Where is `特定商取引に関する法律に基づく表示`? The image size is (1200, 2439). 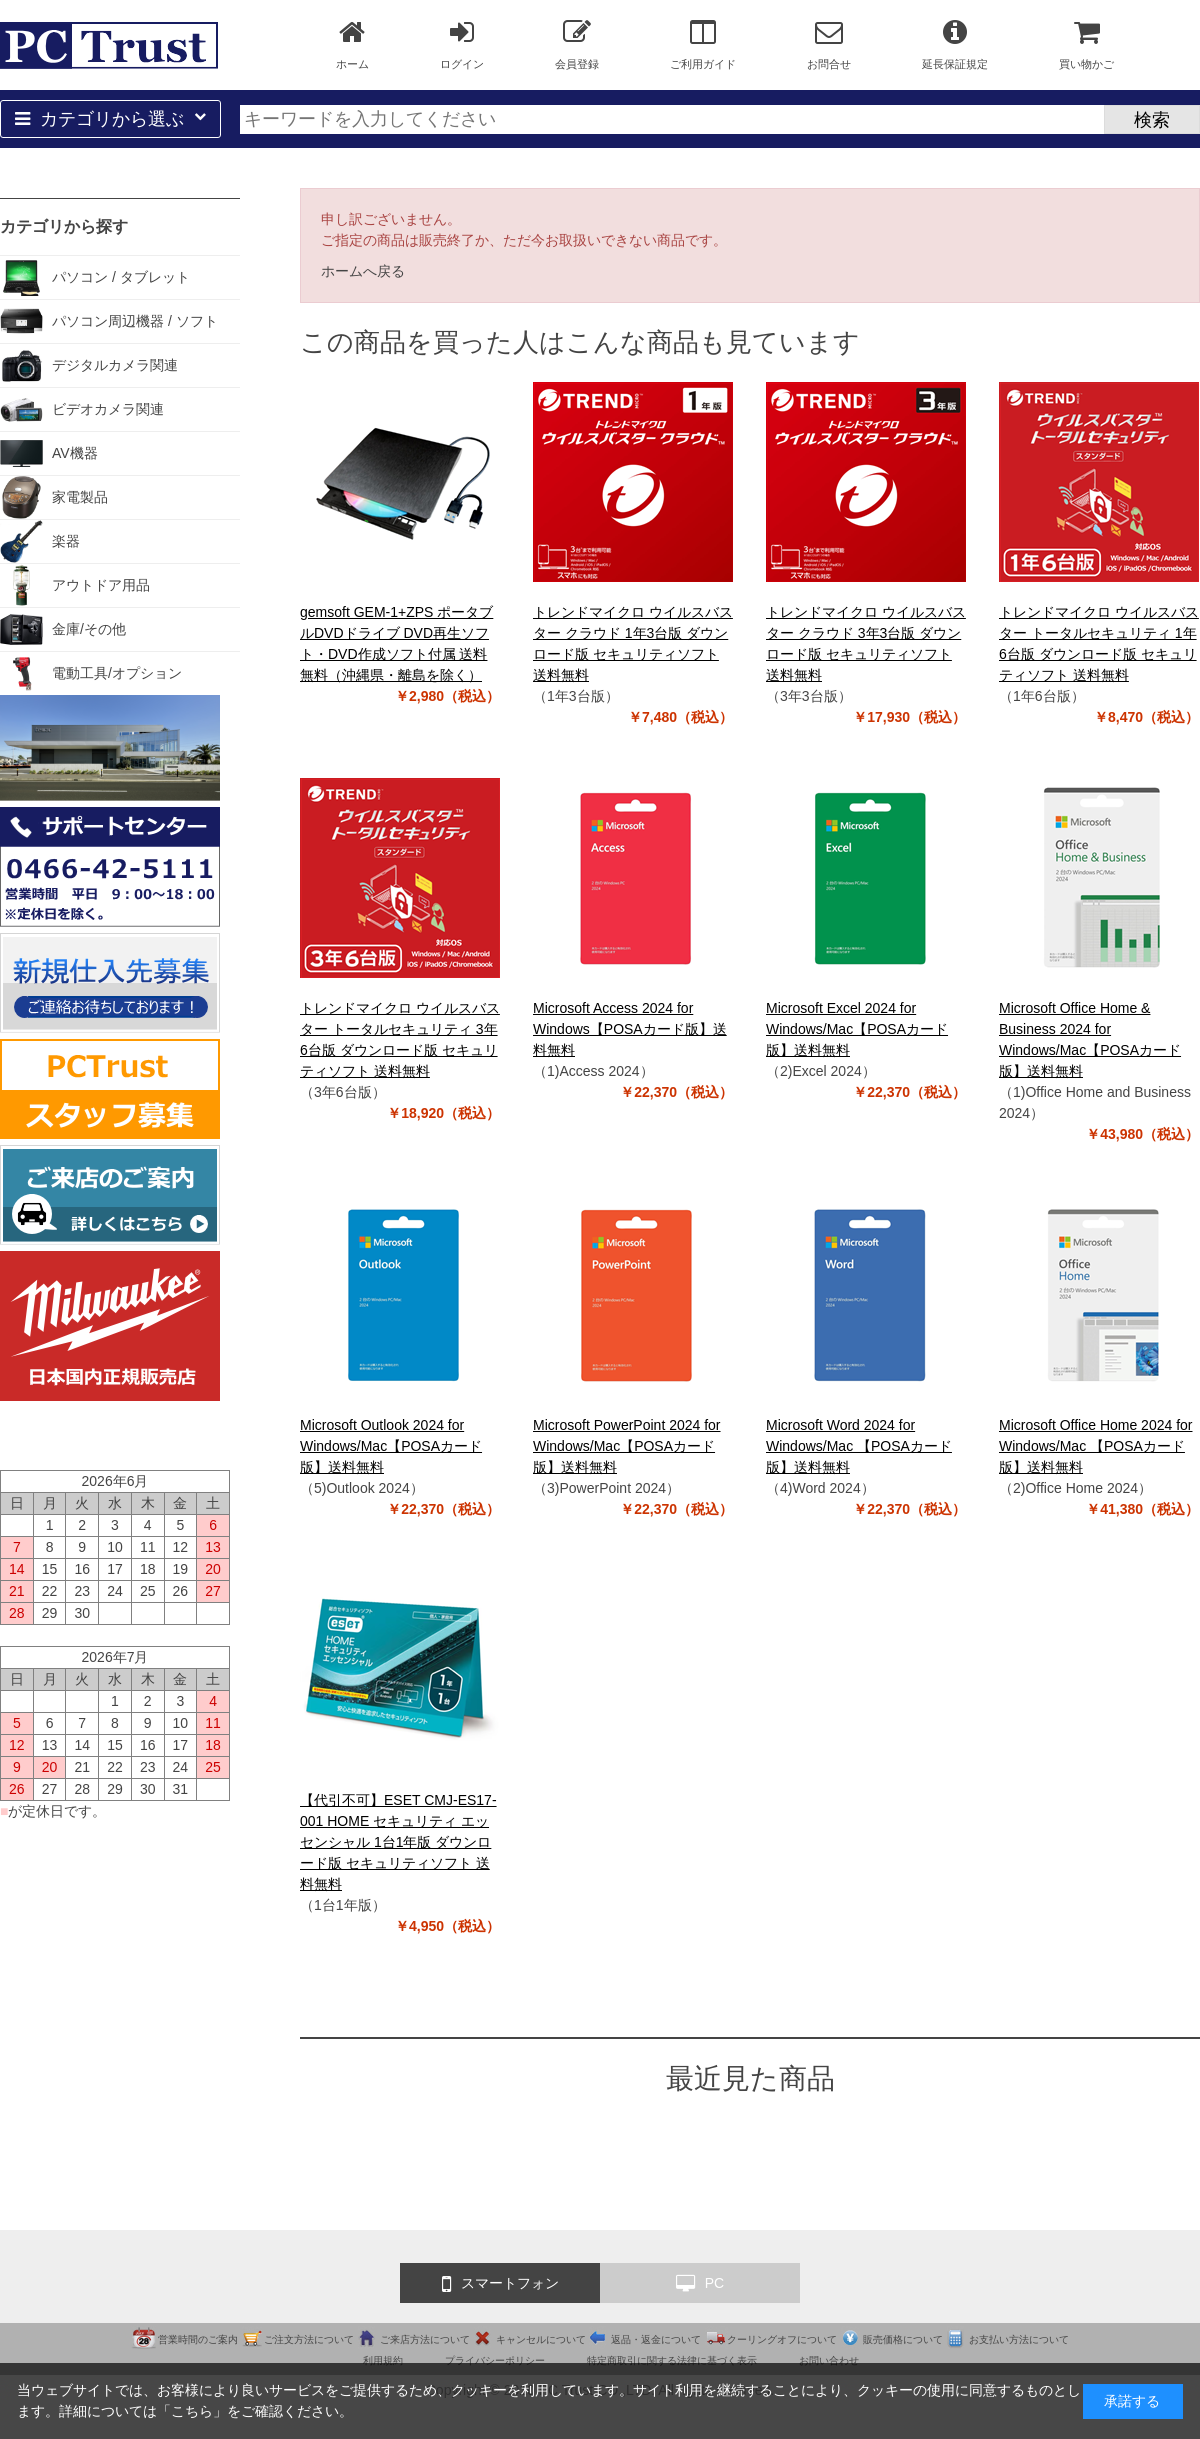
特定商取引に関する法律に基づく表示 is located at coordinates (672, 2360).